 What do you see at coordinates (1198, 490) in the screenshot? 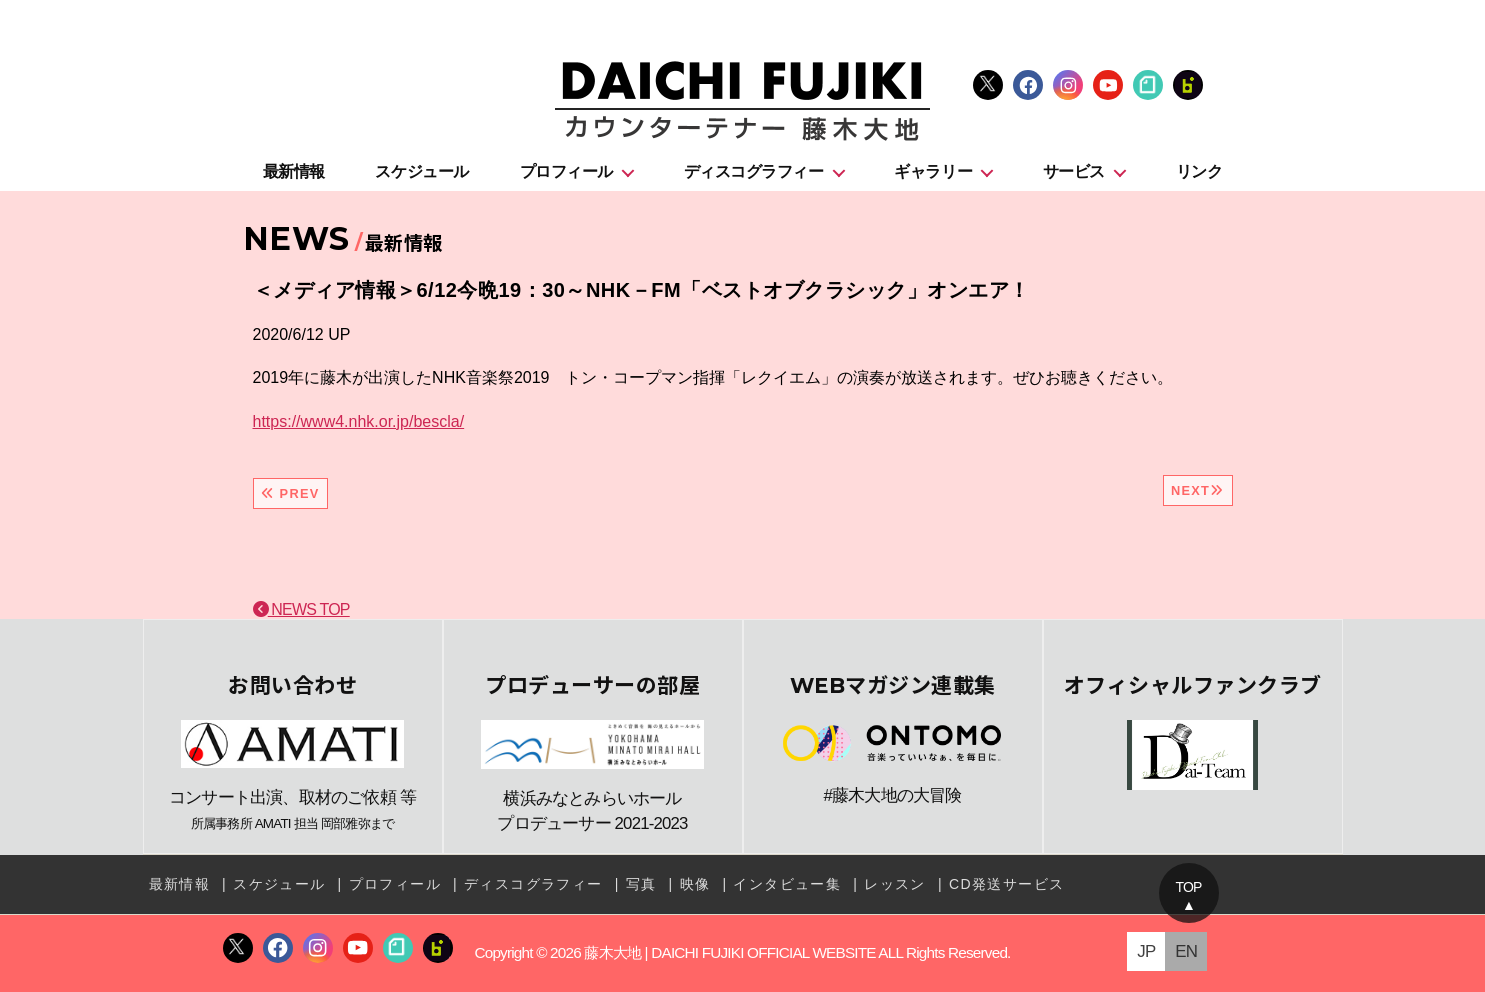
I see `NEXT` at bounding box center [1198, 490].